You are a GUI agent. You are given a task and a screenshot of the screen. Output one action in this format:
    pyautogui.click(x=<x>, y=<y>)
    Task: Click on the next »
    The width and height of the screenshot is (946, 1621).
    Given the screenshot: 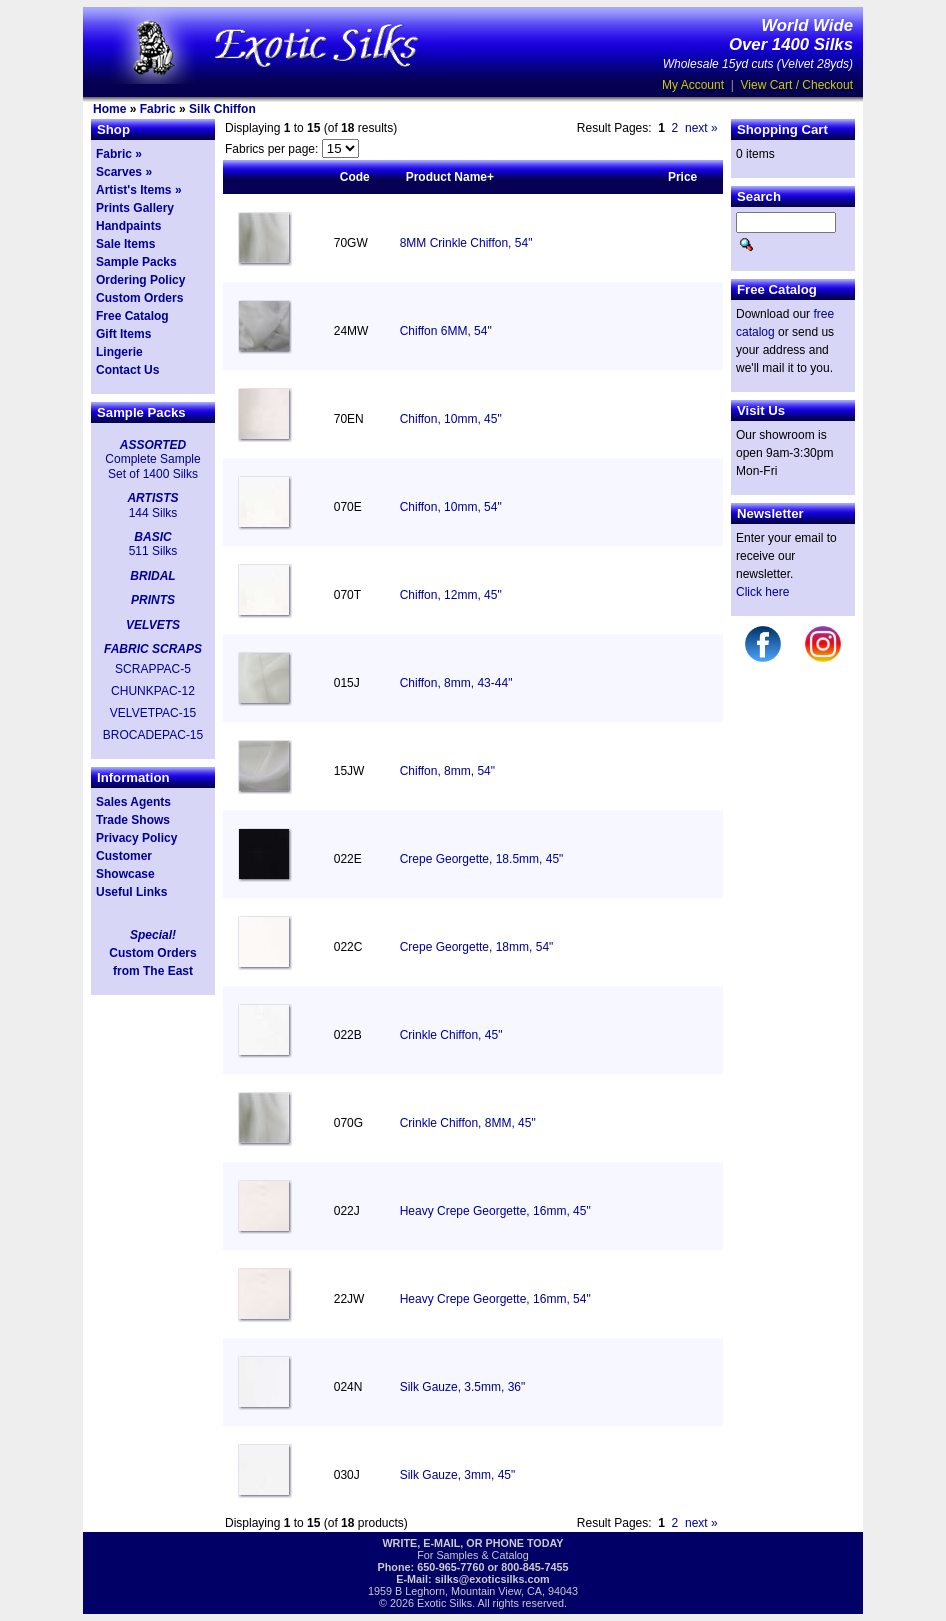 What is the action you would take?
    pyautogui.click(x=701, y=128)
    